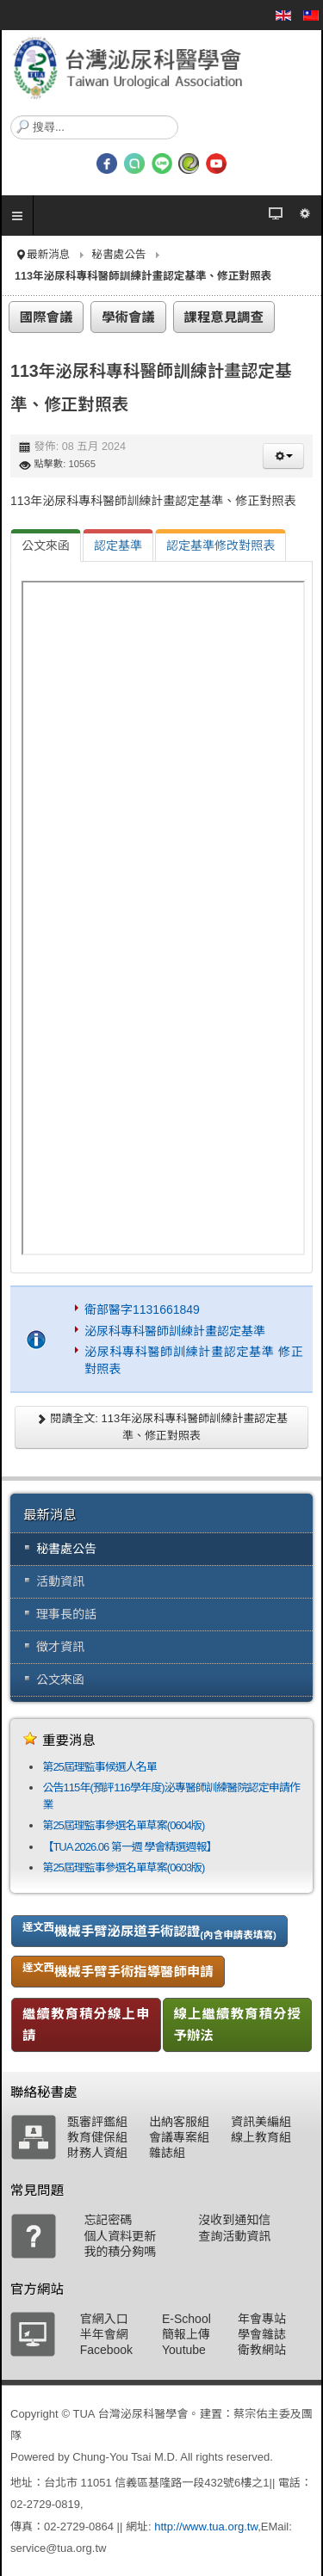 Image resolution: width=323 pixels, height=2576 pixels. I want to click on 官網入口, so click(104, 2319).